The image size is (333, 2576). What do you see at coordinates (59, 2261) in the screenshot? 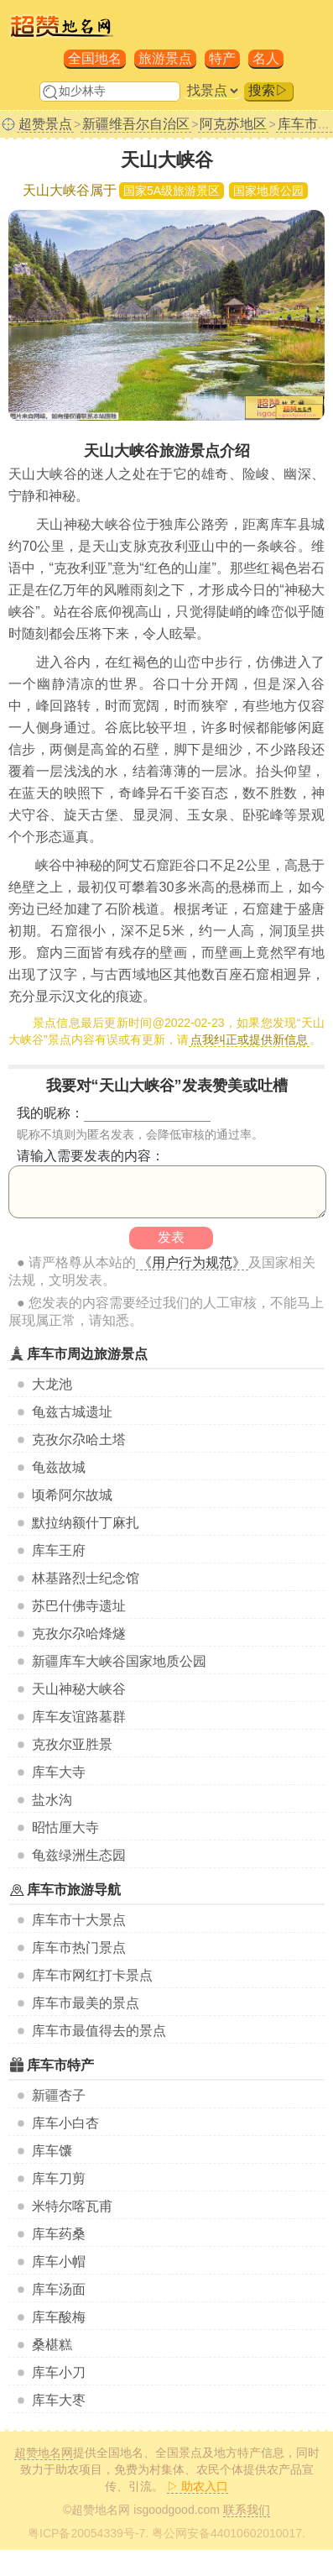
I see `库车小帽` at bounding box center [59, 2261].